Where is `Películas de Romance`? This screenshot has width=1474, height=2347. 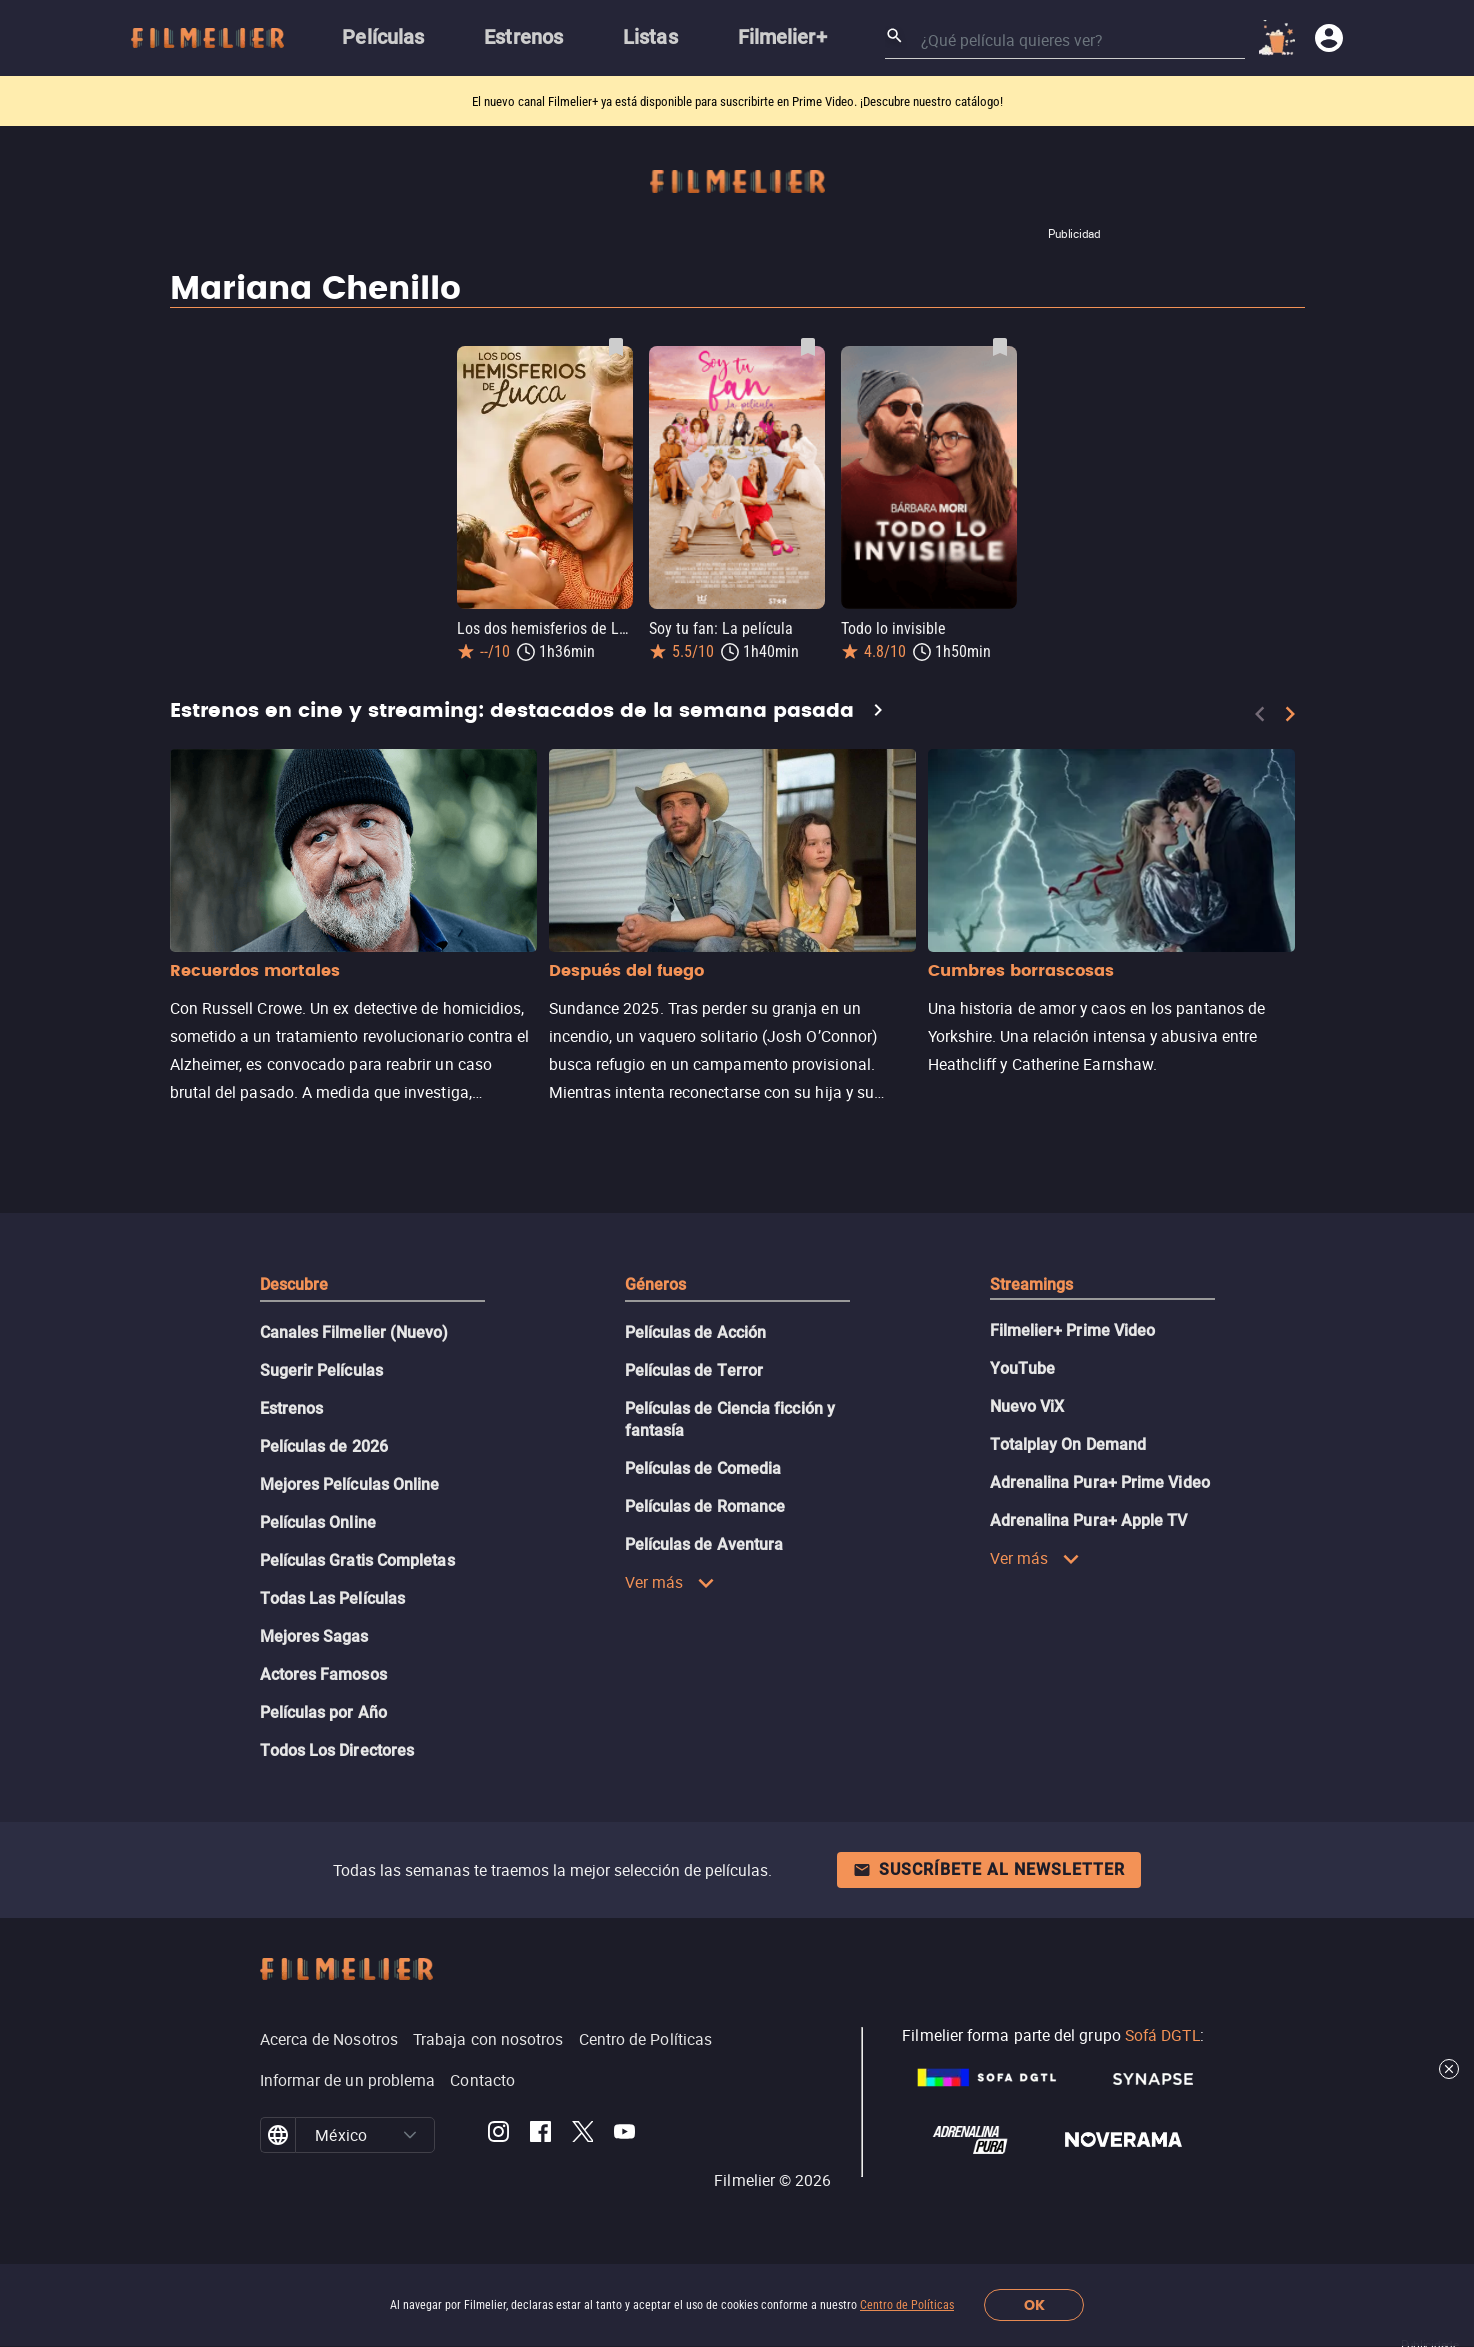
Películas de Romance is located at coordinates (705, 1506).